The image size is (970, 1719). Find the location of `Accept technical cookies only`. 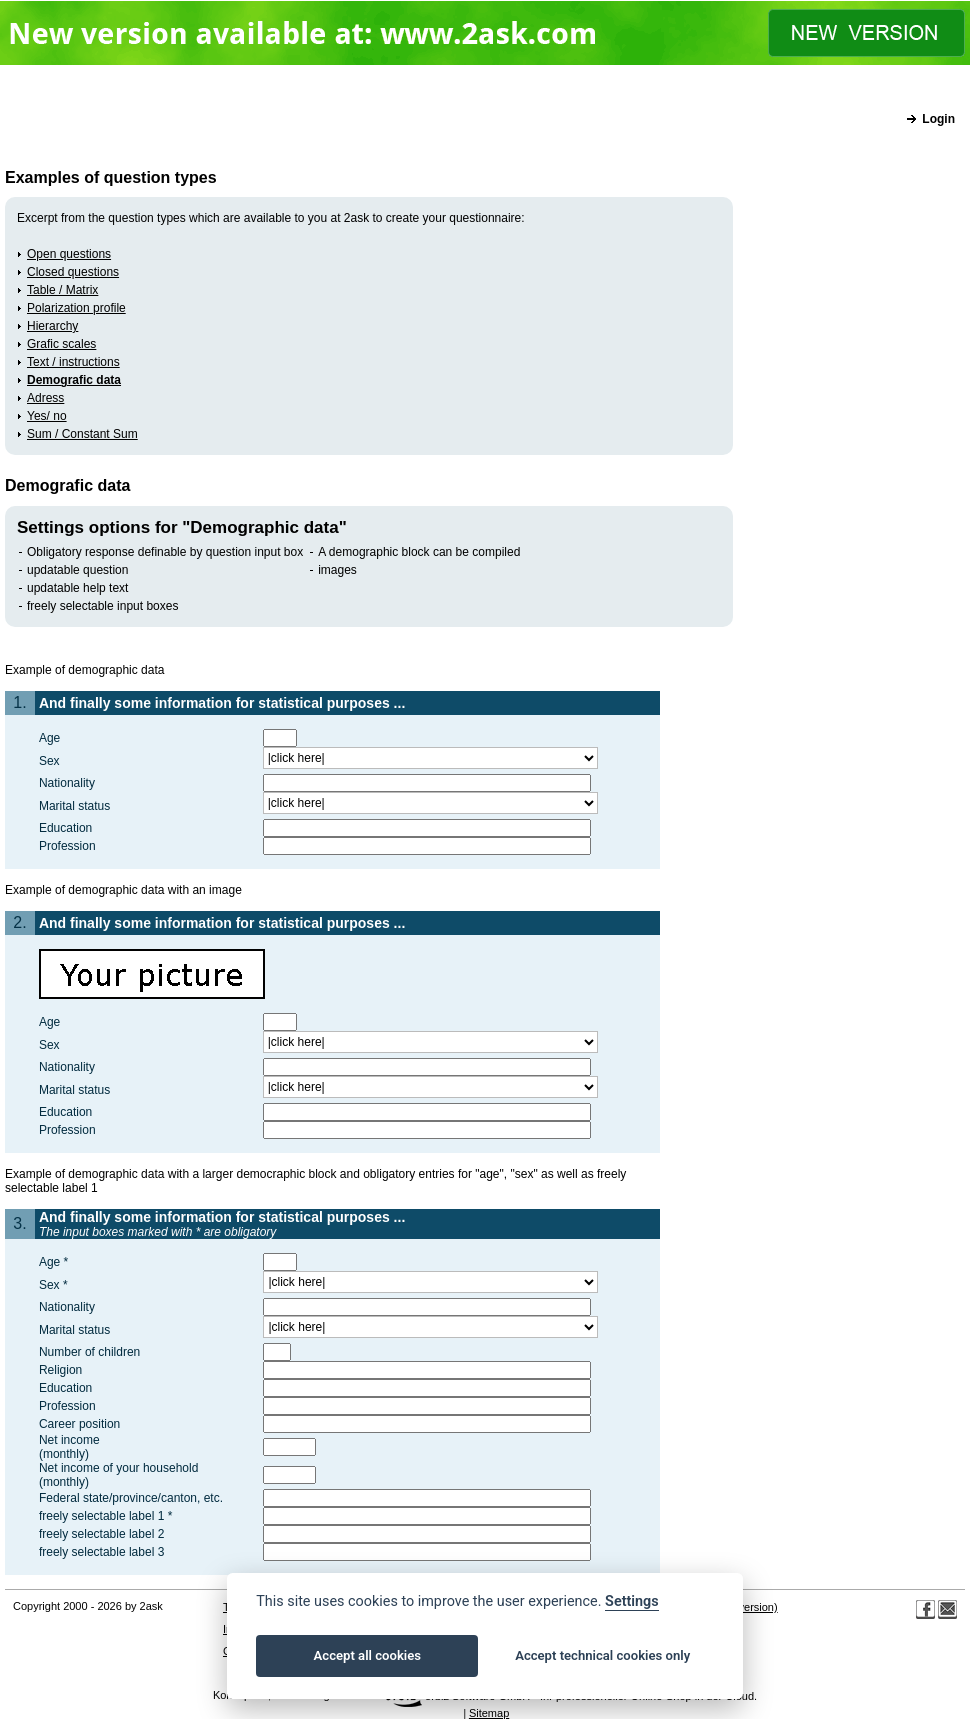

Accept technical cookies only is located at coordinates (602, 1655).